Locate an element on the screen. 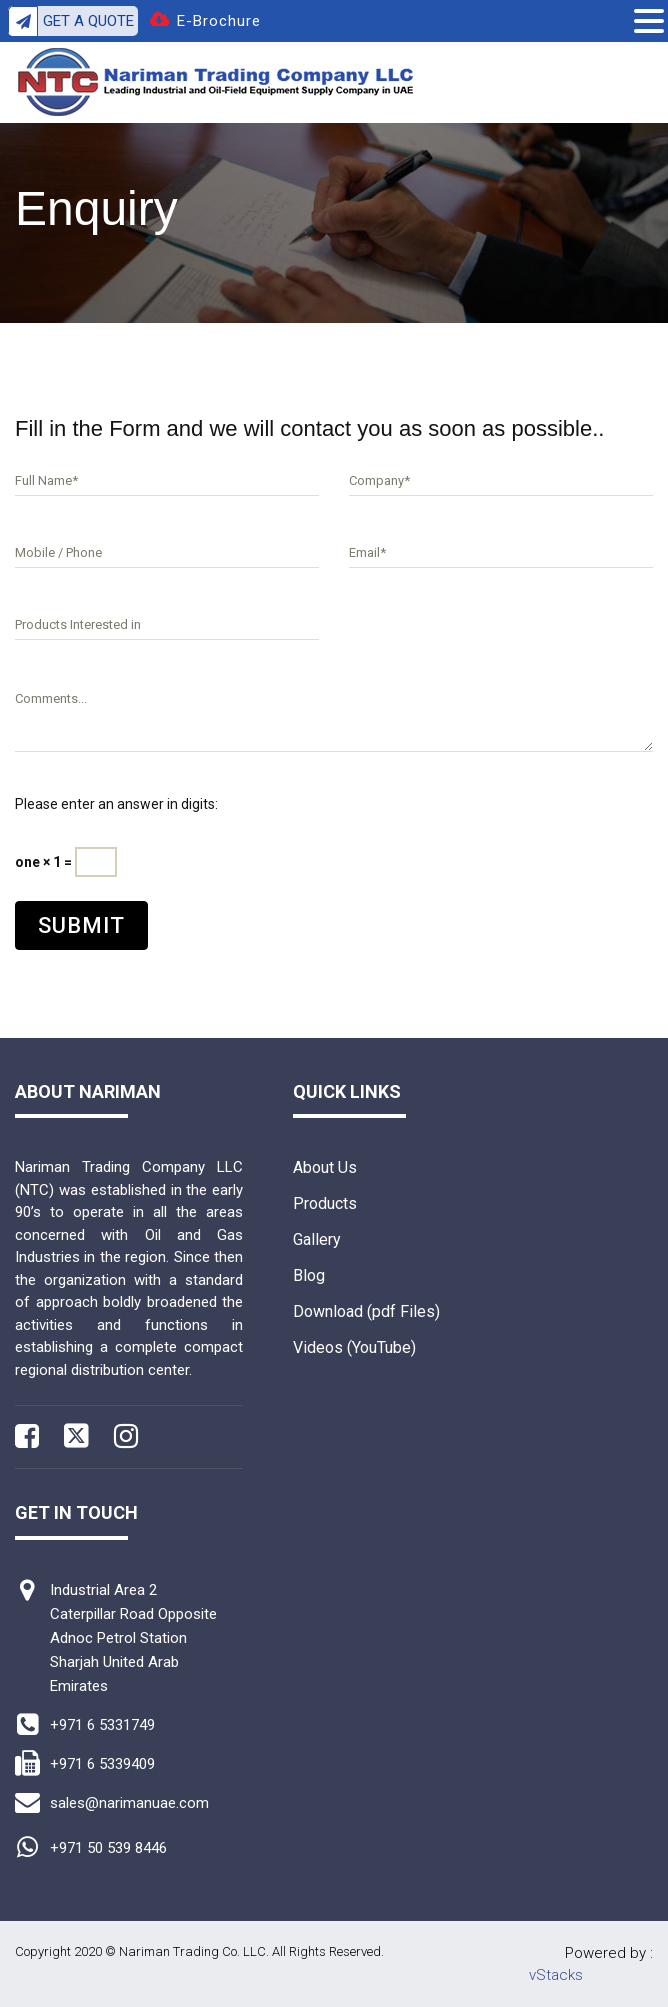 The image size is (668, 2007). sales@narimanuae.com is located at coordinates (129, 1803).